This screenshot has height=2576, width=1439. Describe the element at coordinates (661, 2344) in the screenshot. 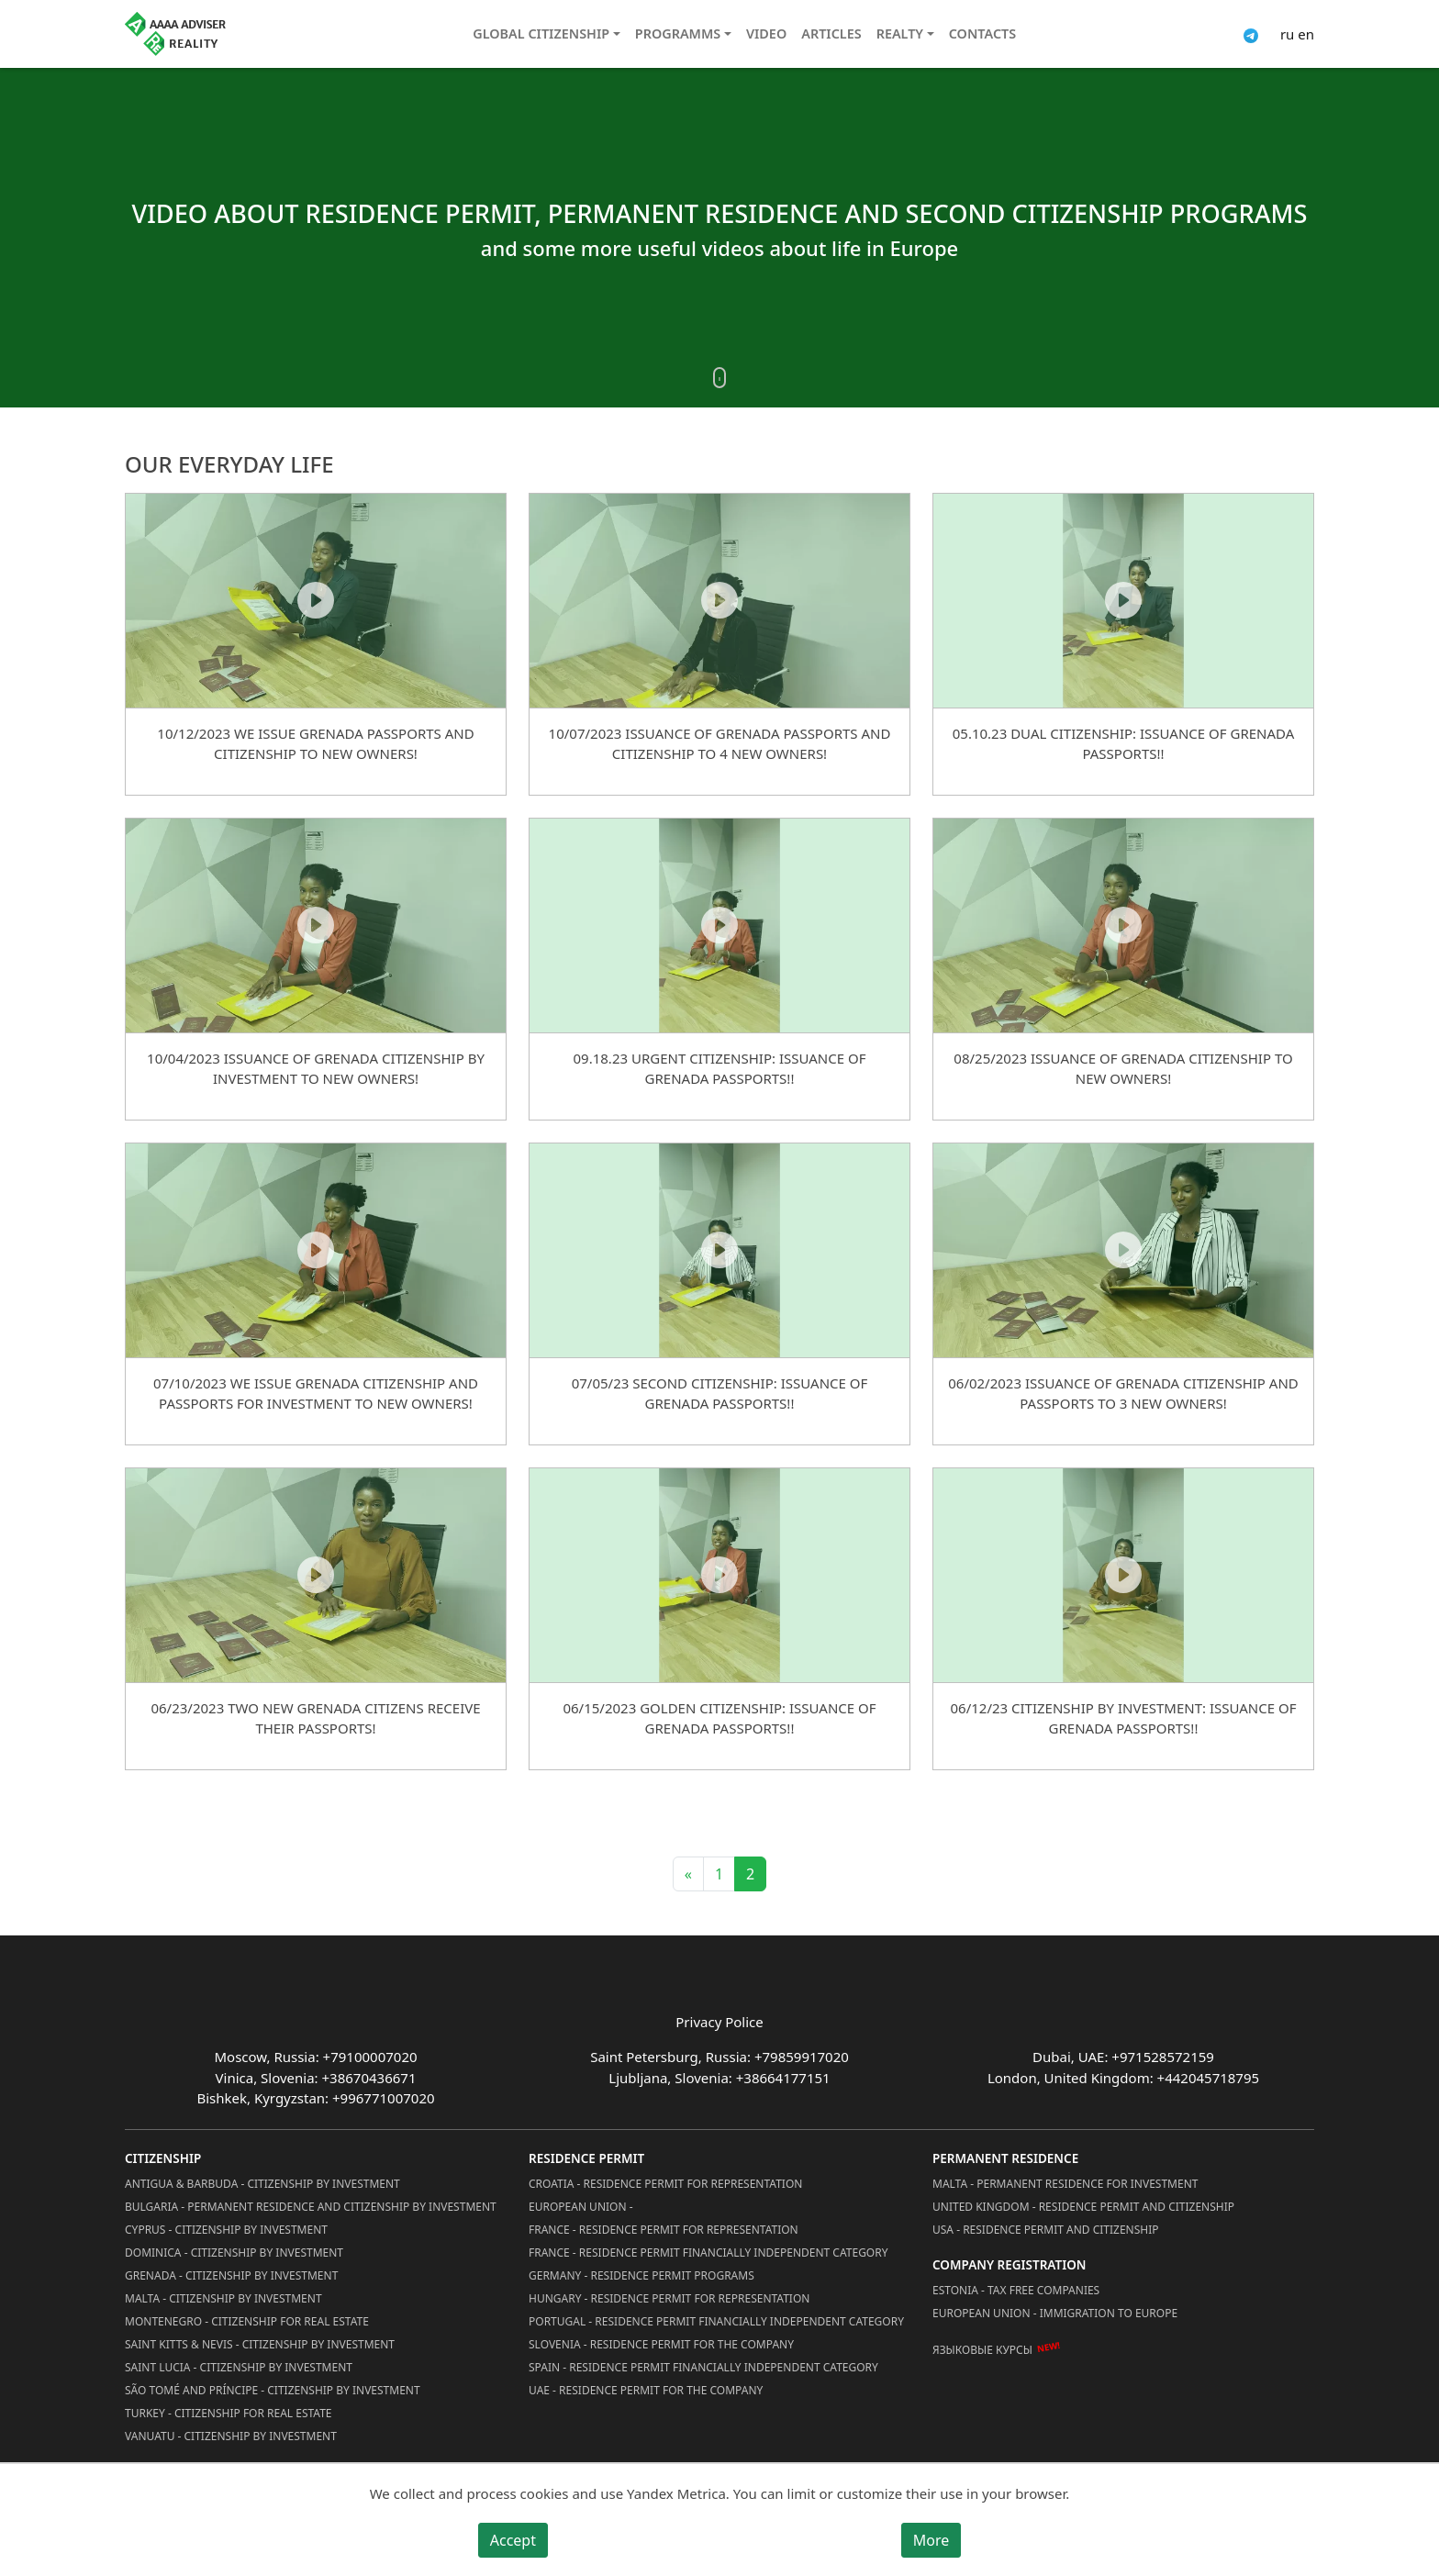

I see `Slovenia - Residence Permit for the Company` at that location.